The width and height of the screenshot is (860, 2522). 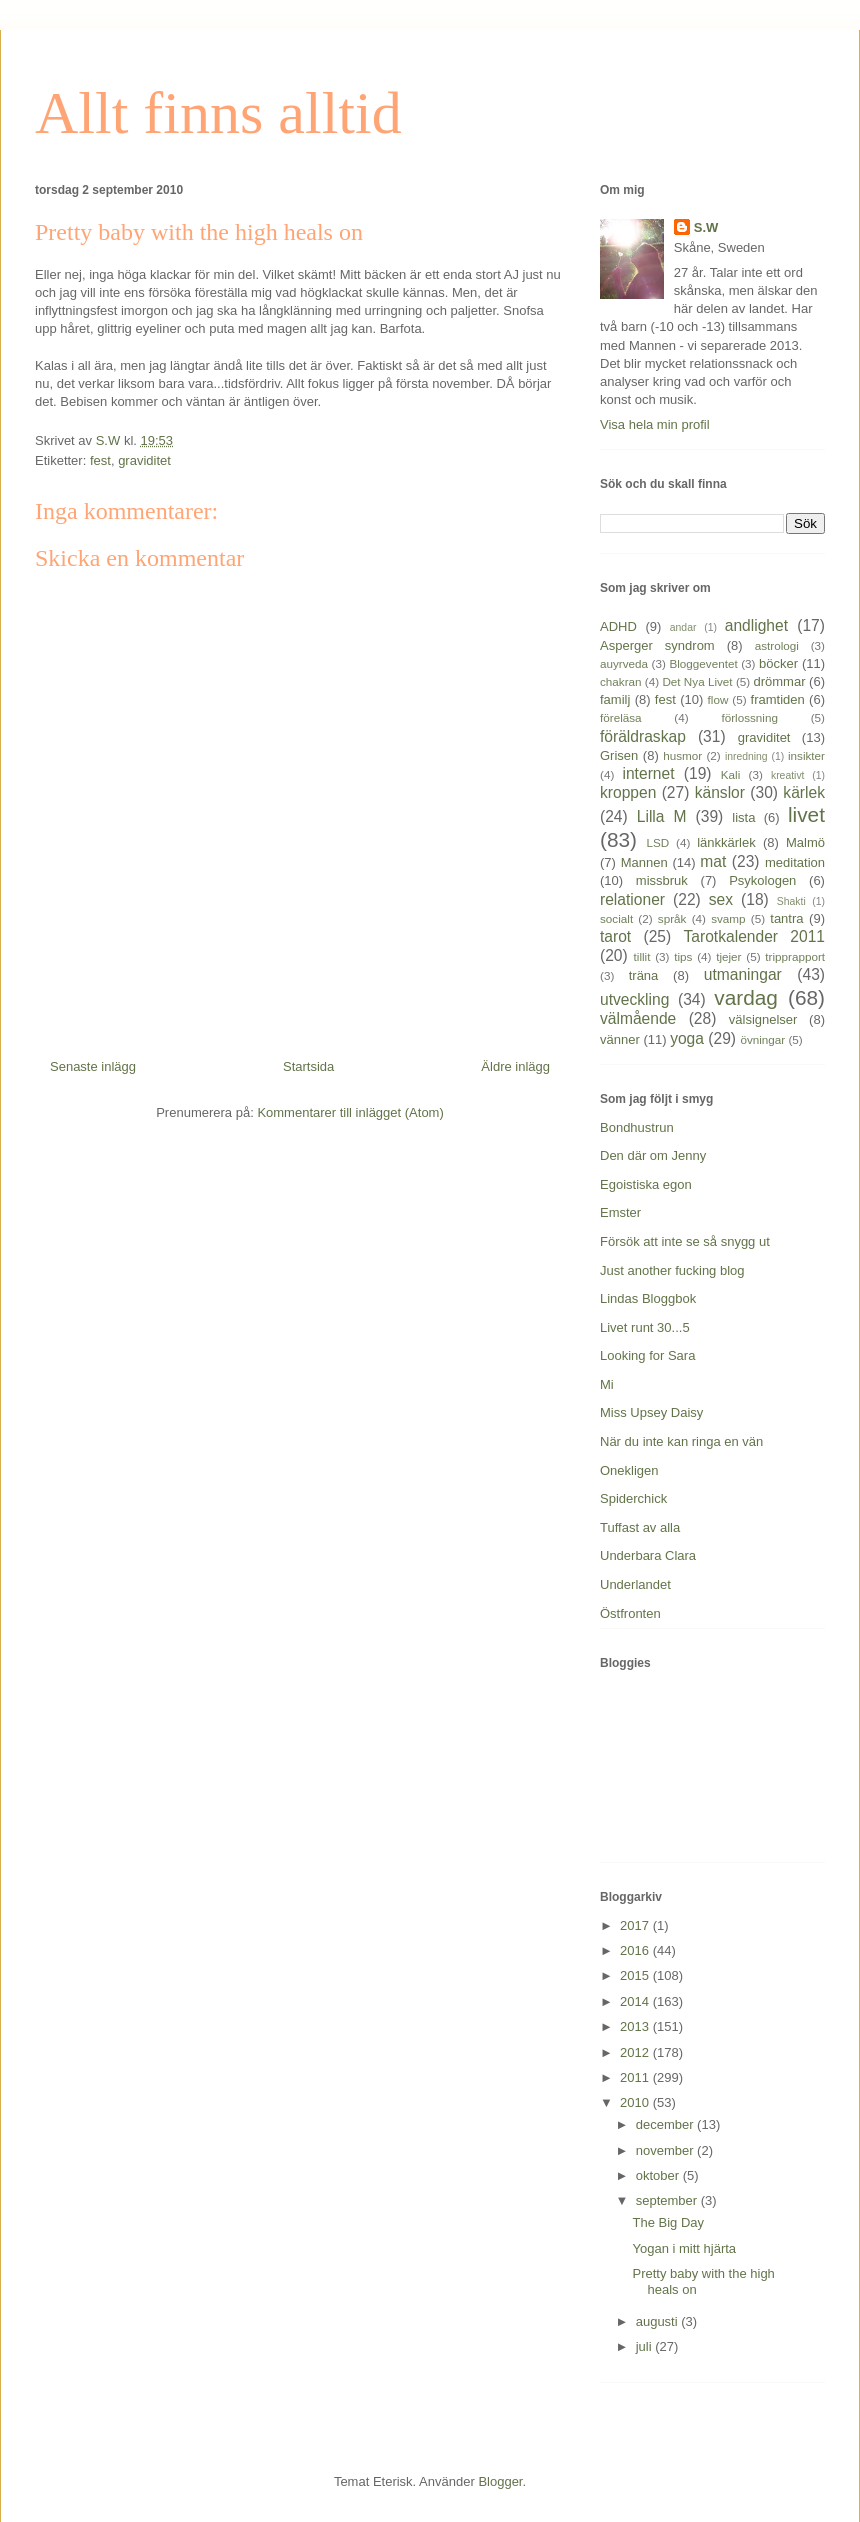 I want to click on tjejer, so click(x=728, y=956).